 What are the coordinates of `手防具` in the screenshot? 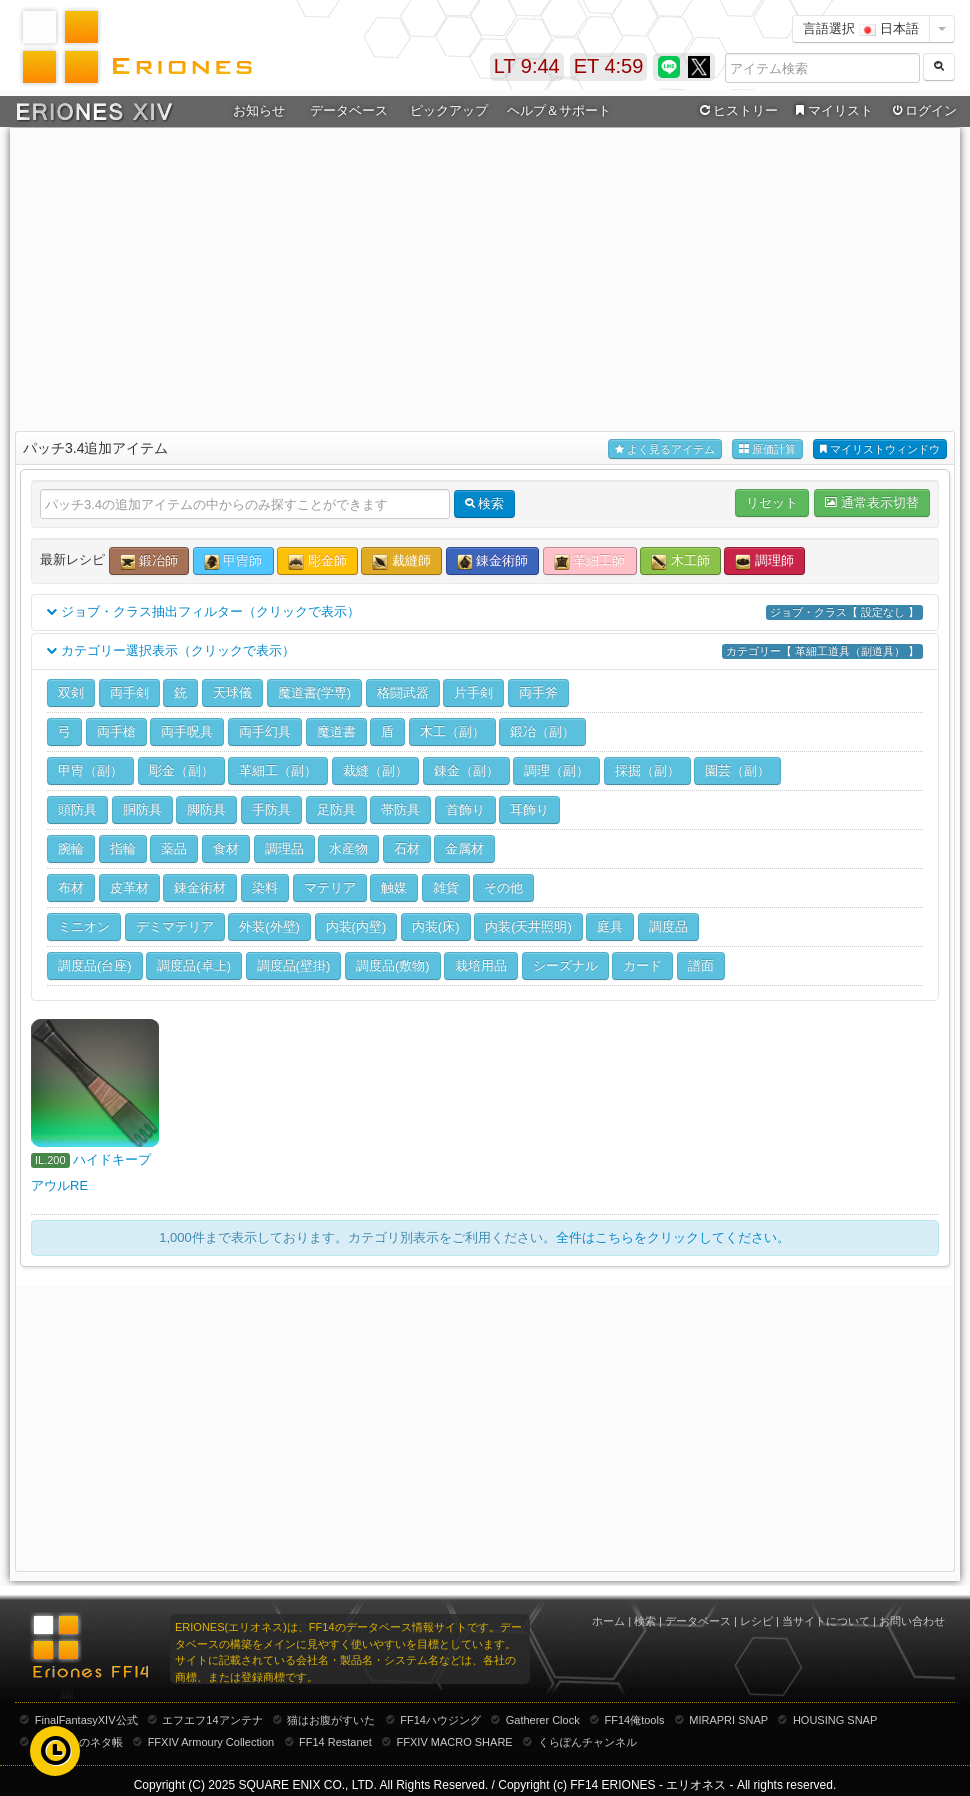 It's located at (271, 809).